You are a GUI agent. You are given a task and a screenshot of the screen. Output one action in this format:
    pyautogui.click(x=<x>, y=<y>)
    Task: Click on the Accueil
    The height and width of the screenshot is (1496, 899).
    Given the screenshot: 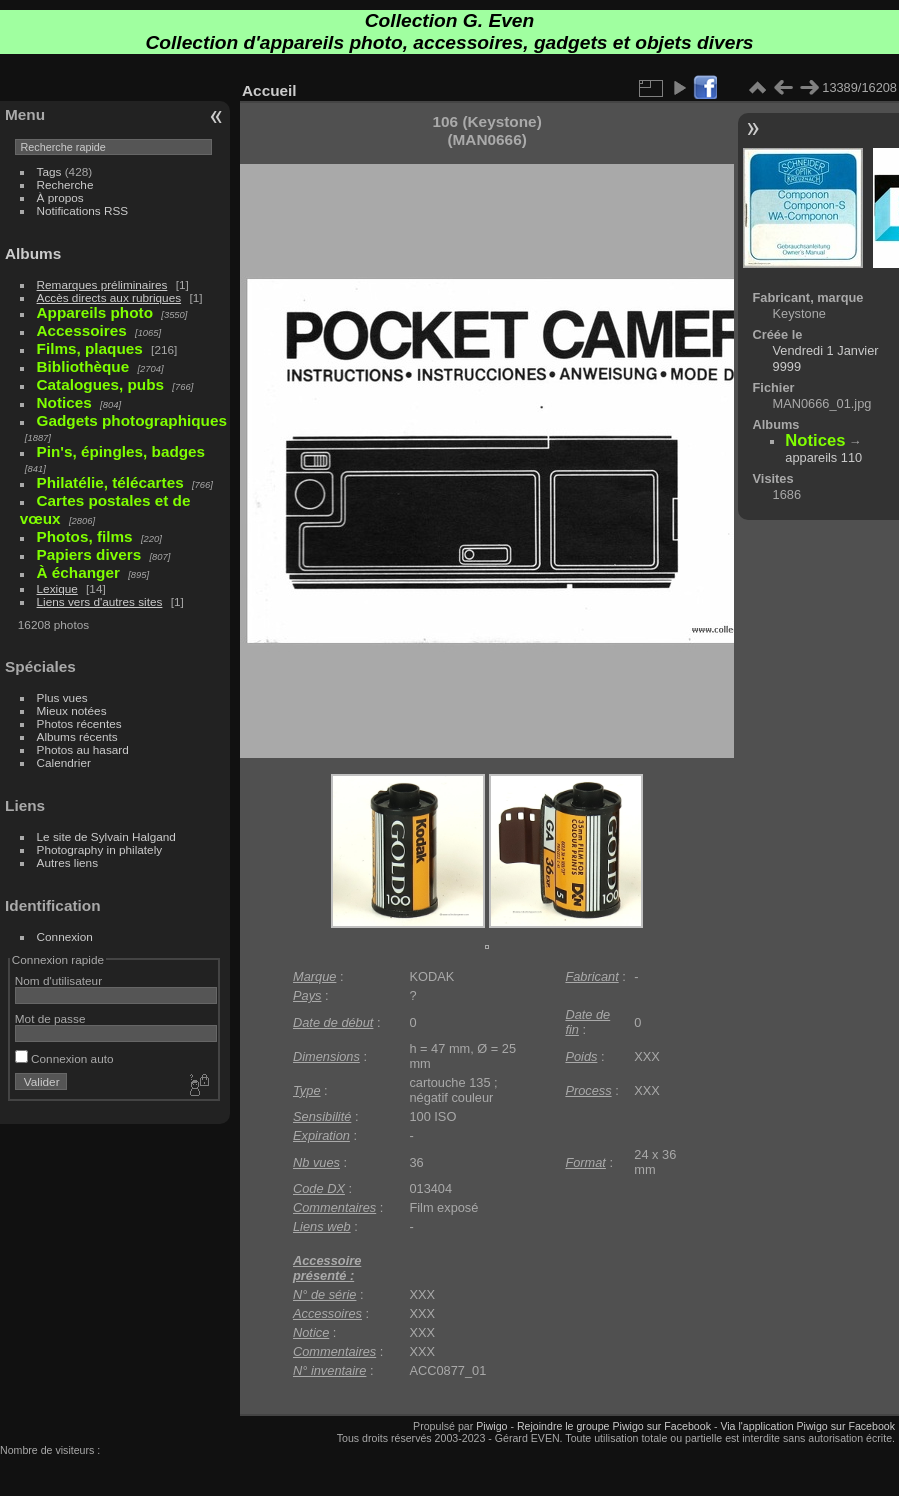 What is the action you would take?
    pyautogui.click(x=269, y=90)
    